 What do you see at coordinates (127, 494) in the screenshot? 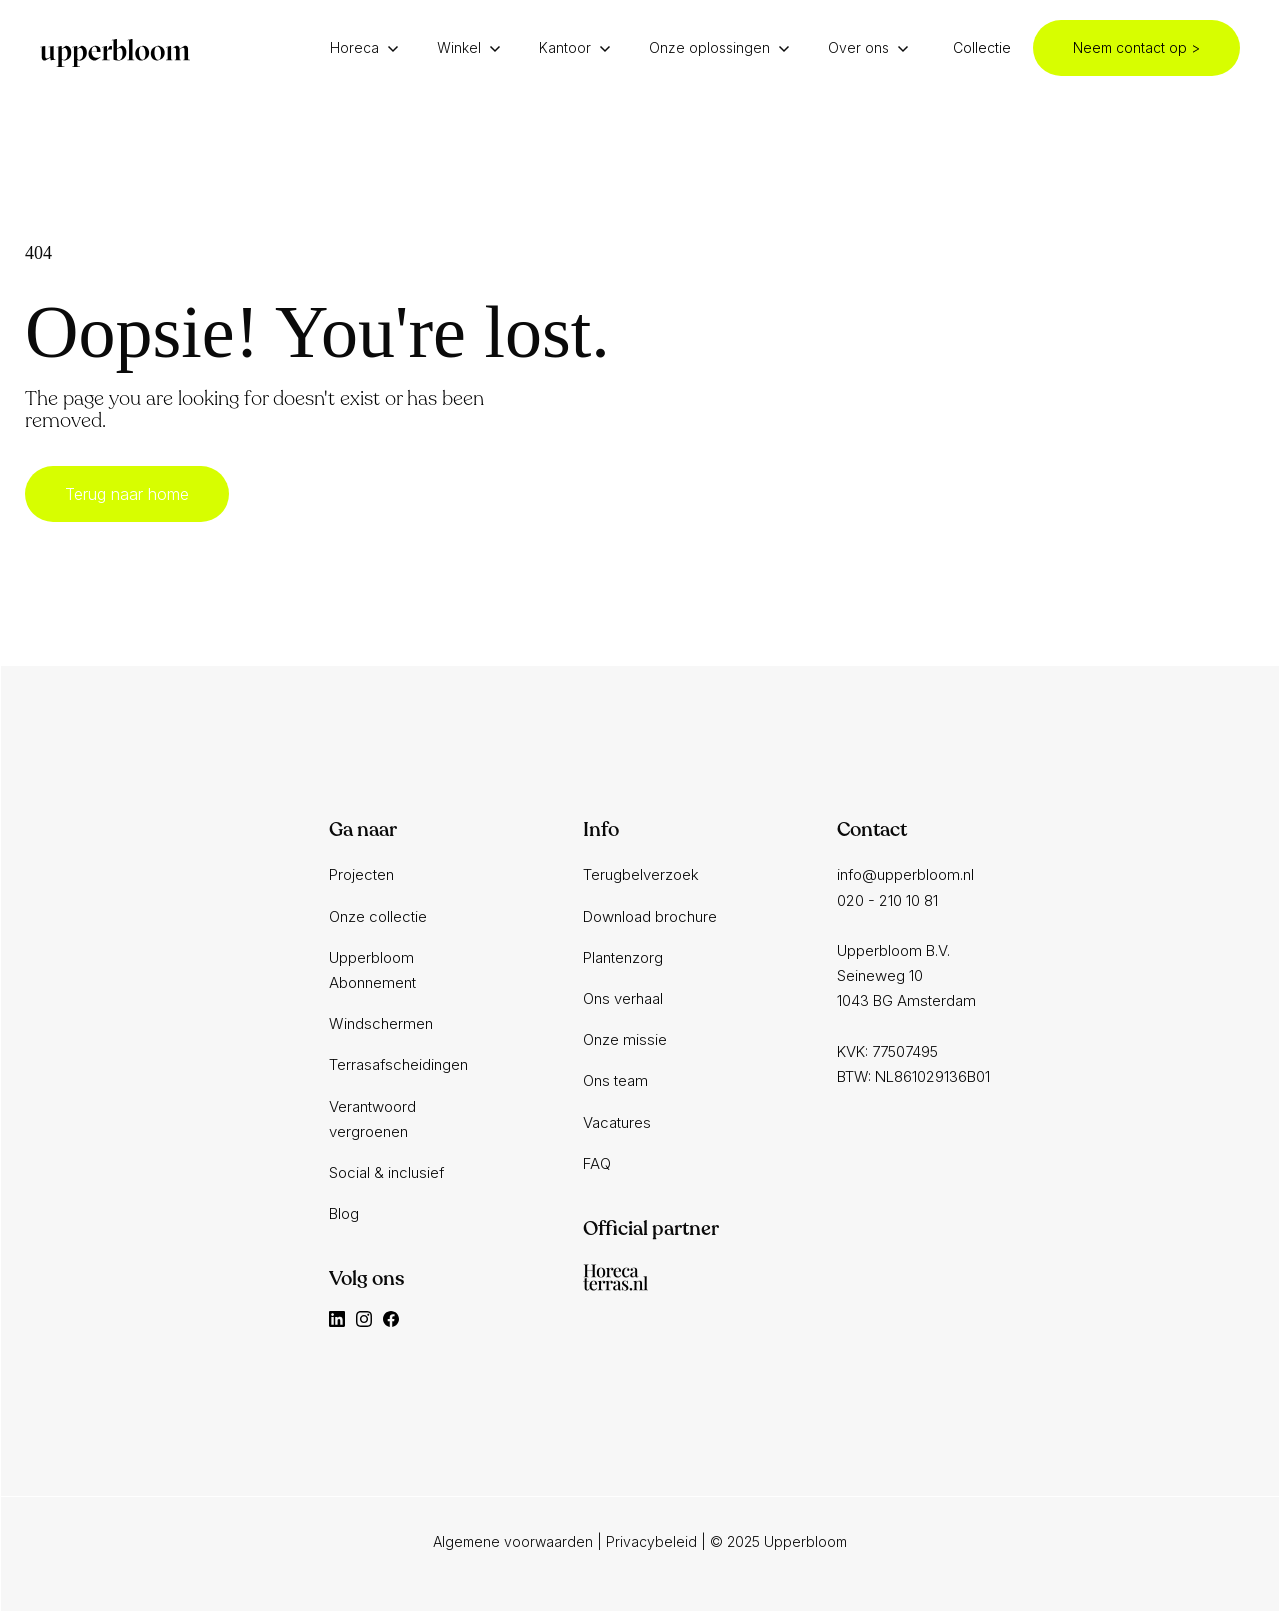
I see `Terug naar home` at bounding box center [127, 494].